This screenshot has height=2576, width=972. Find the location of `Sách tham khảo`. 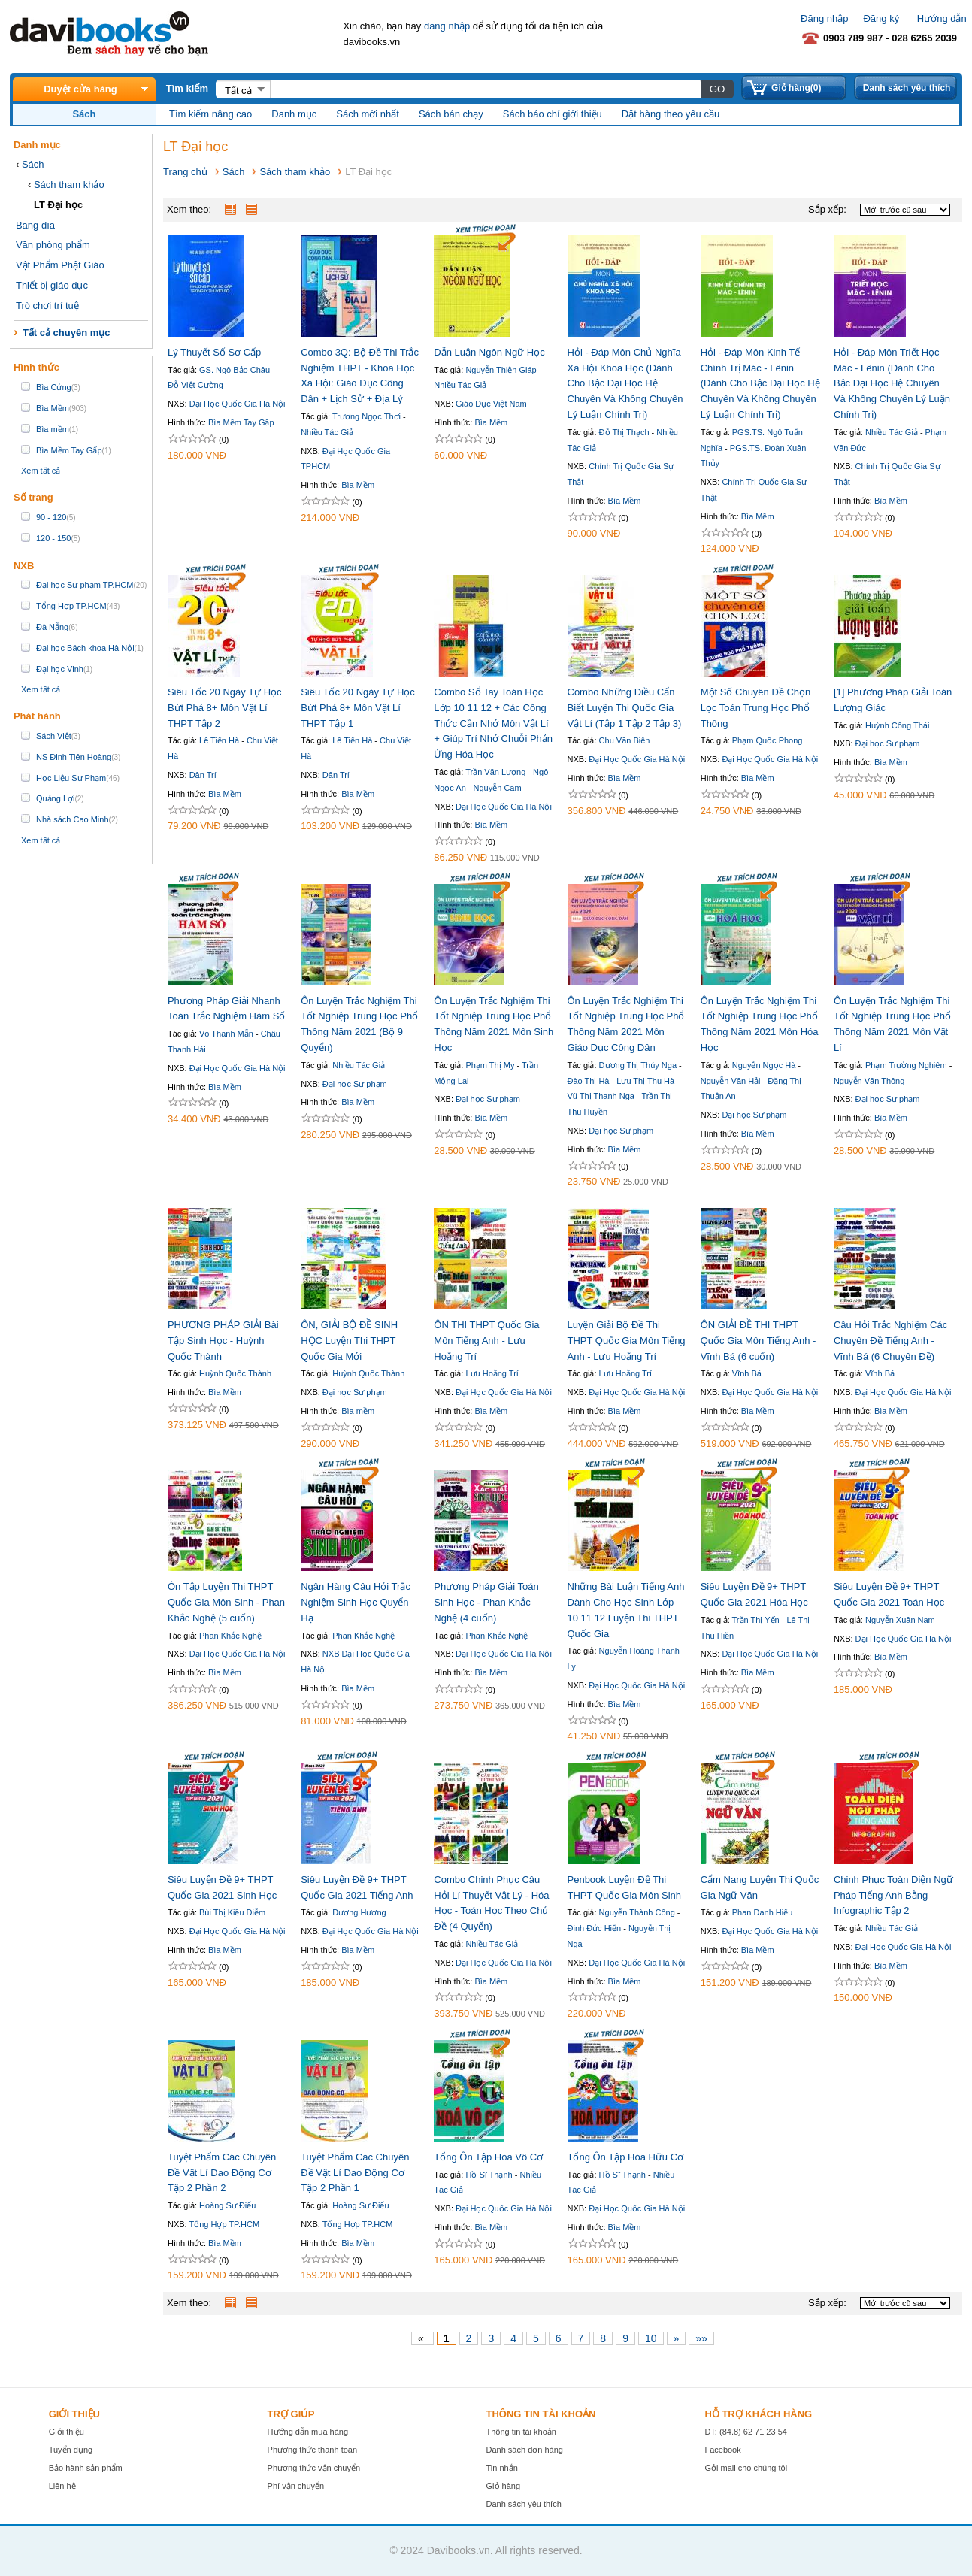

Sách tham khảo is located at coordinates (69, 184).